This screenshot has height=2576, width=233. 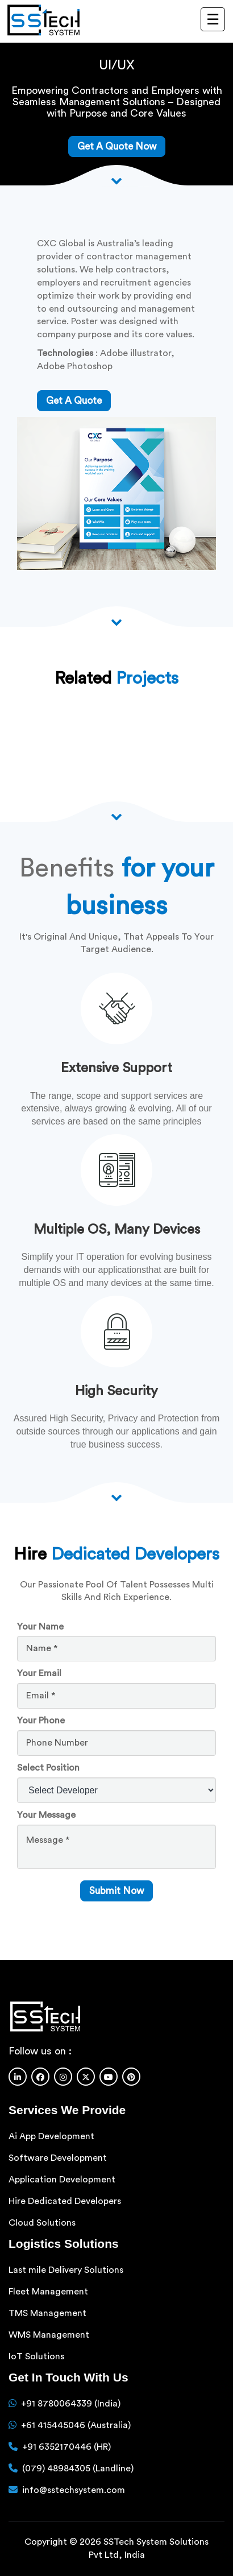 What do you see at coordinates (63, 2077) in the screenshot?
I see `[Instagram]` at bounding box center [63, 2077].